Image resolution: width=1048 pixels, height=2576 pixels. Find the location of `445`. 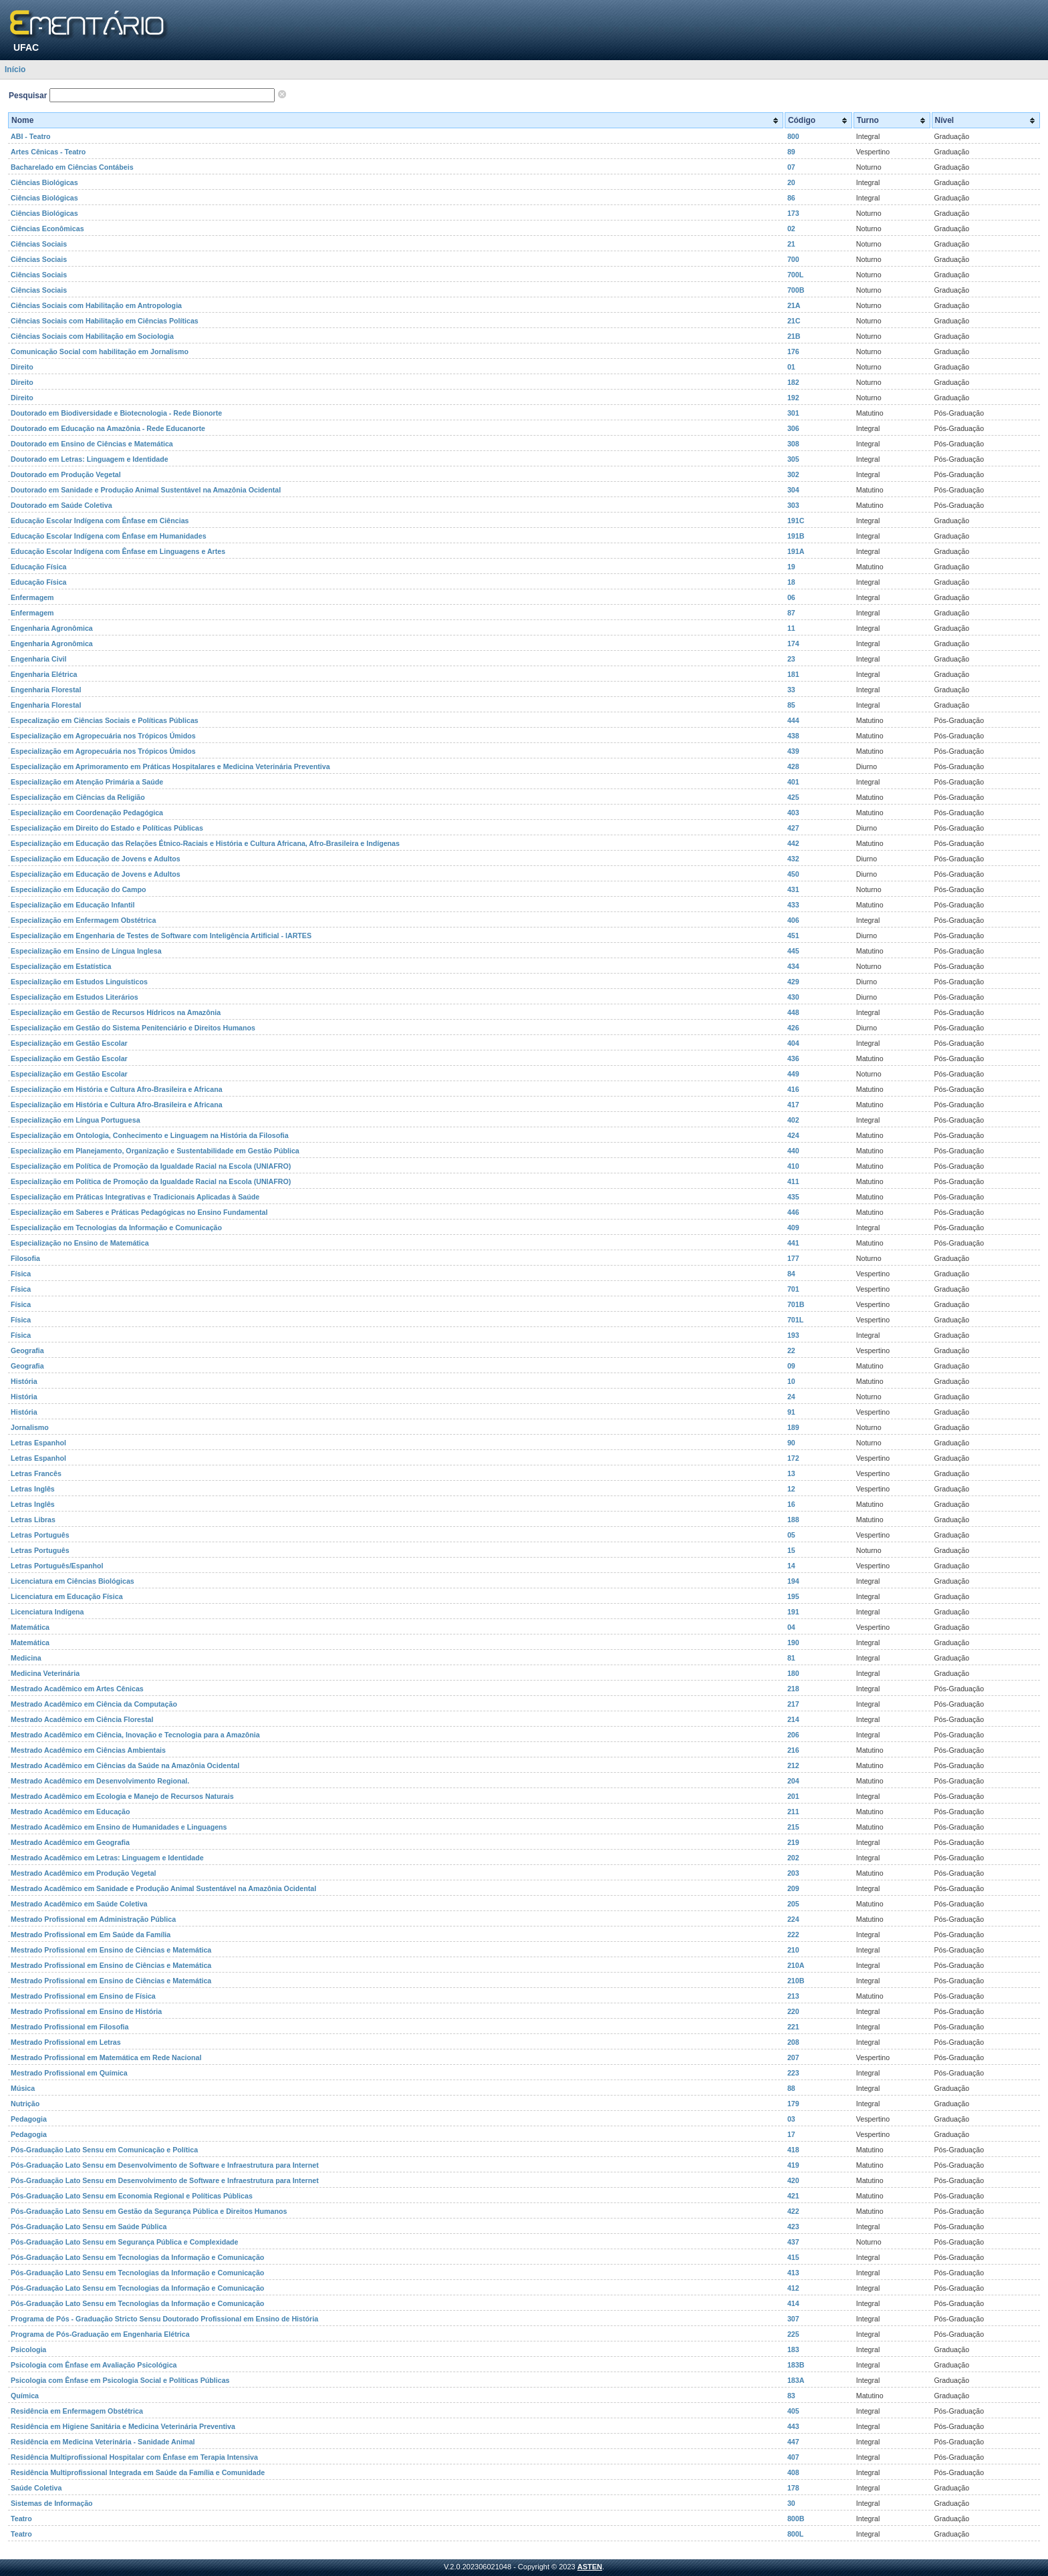

445 is located at coordinates (793, 951).